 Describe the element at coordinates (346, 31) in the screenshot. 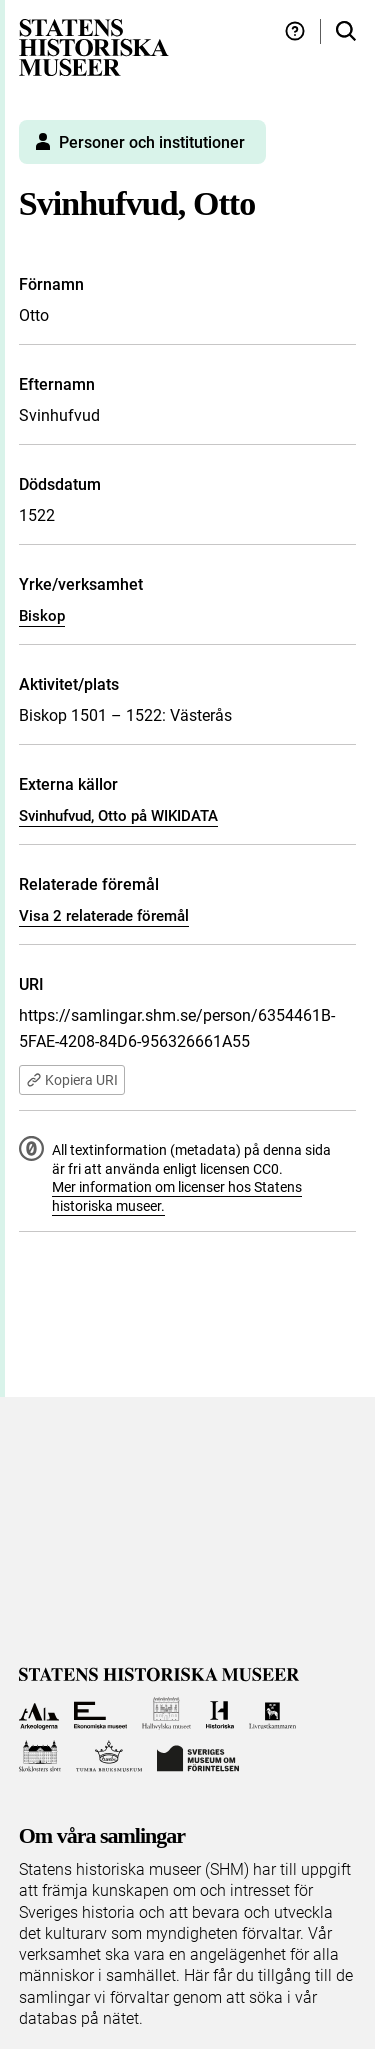

I see `[Sök i samlingarna]` at that location.